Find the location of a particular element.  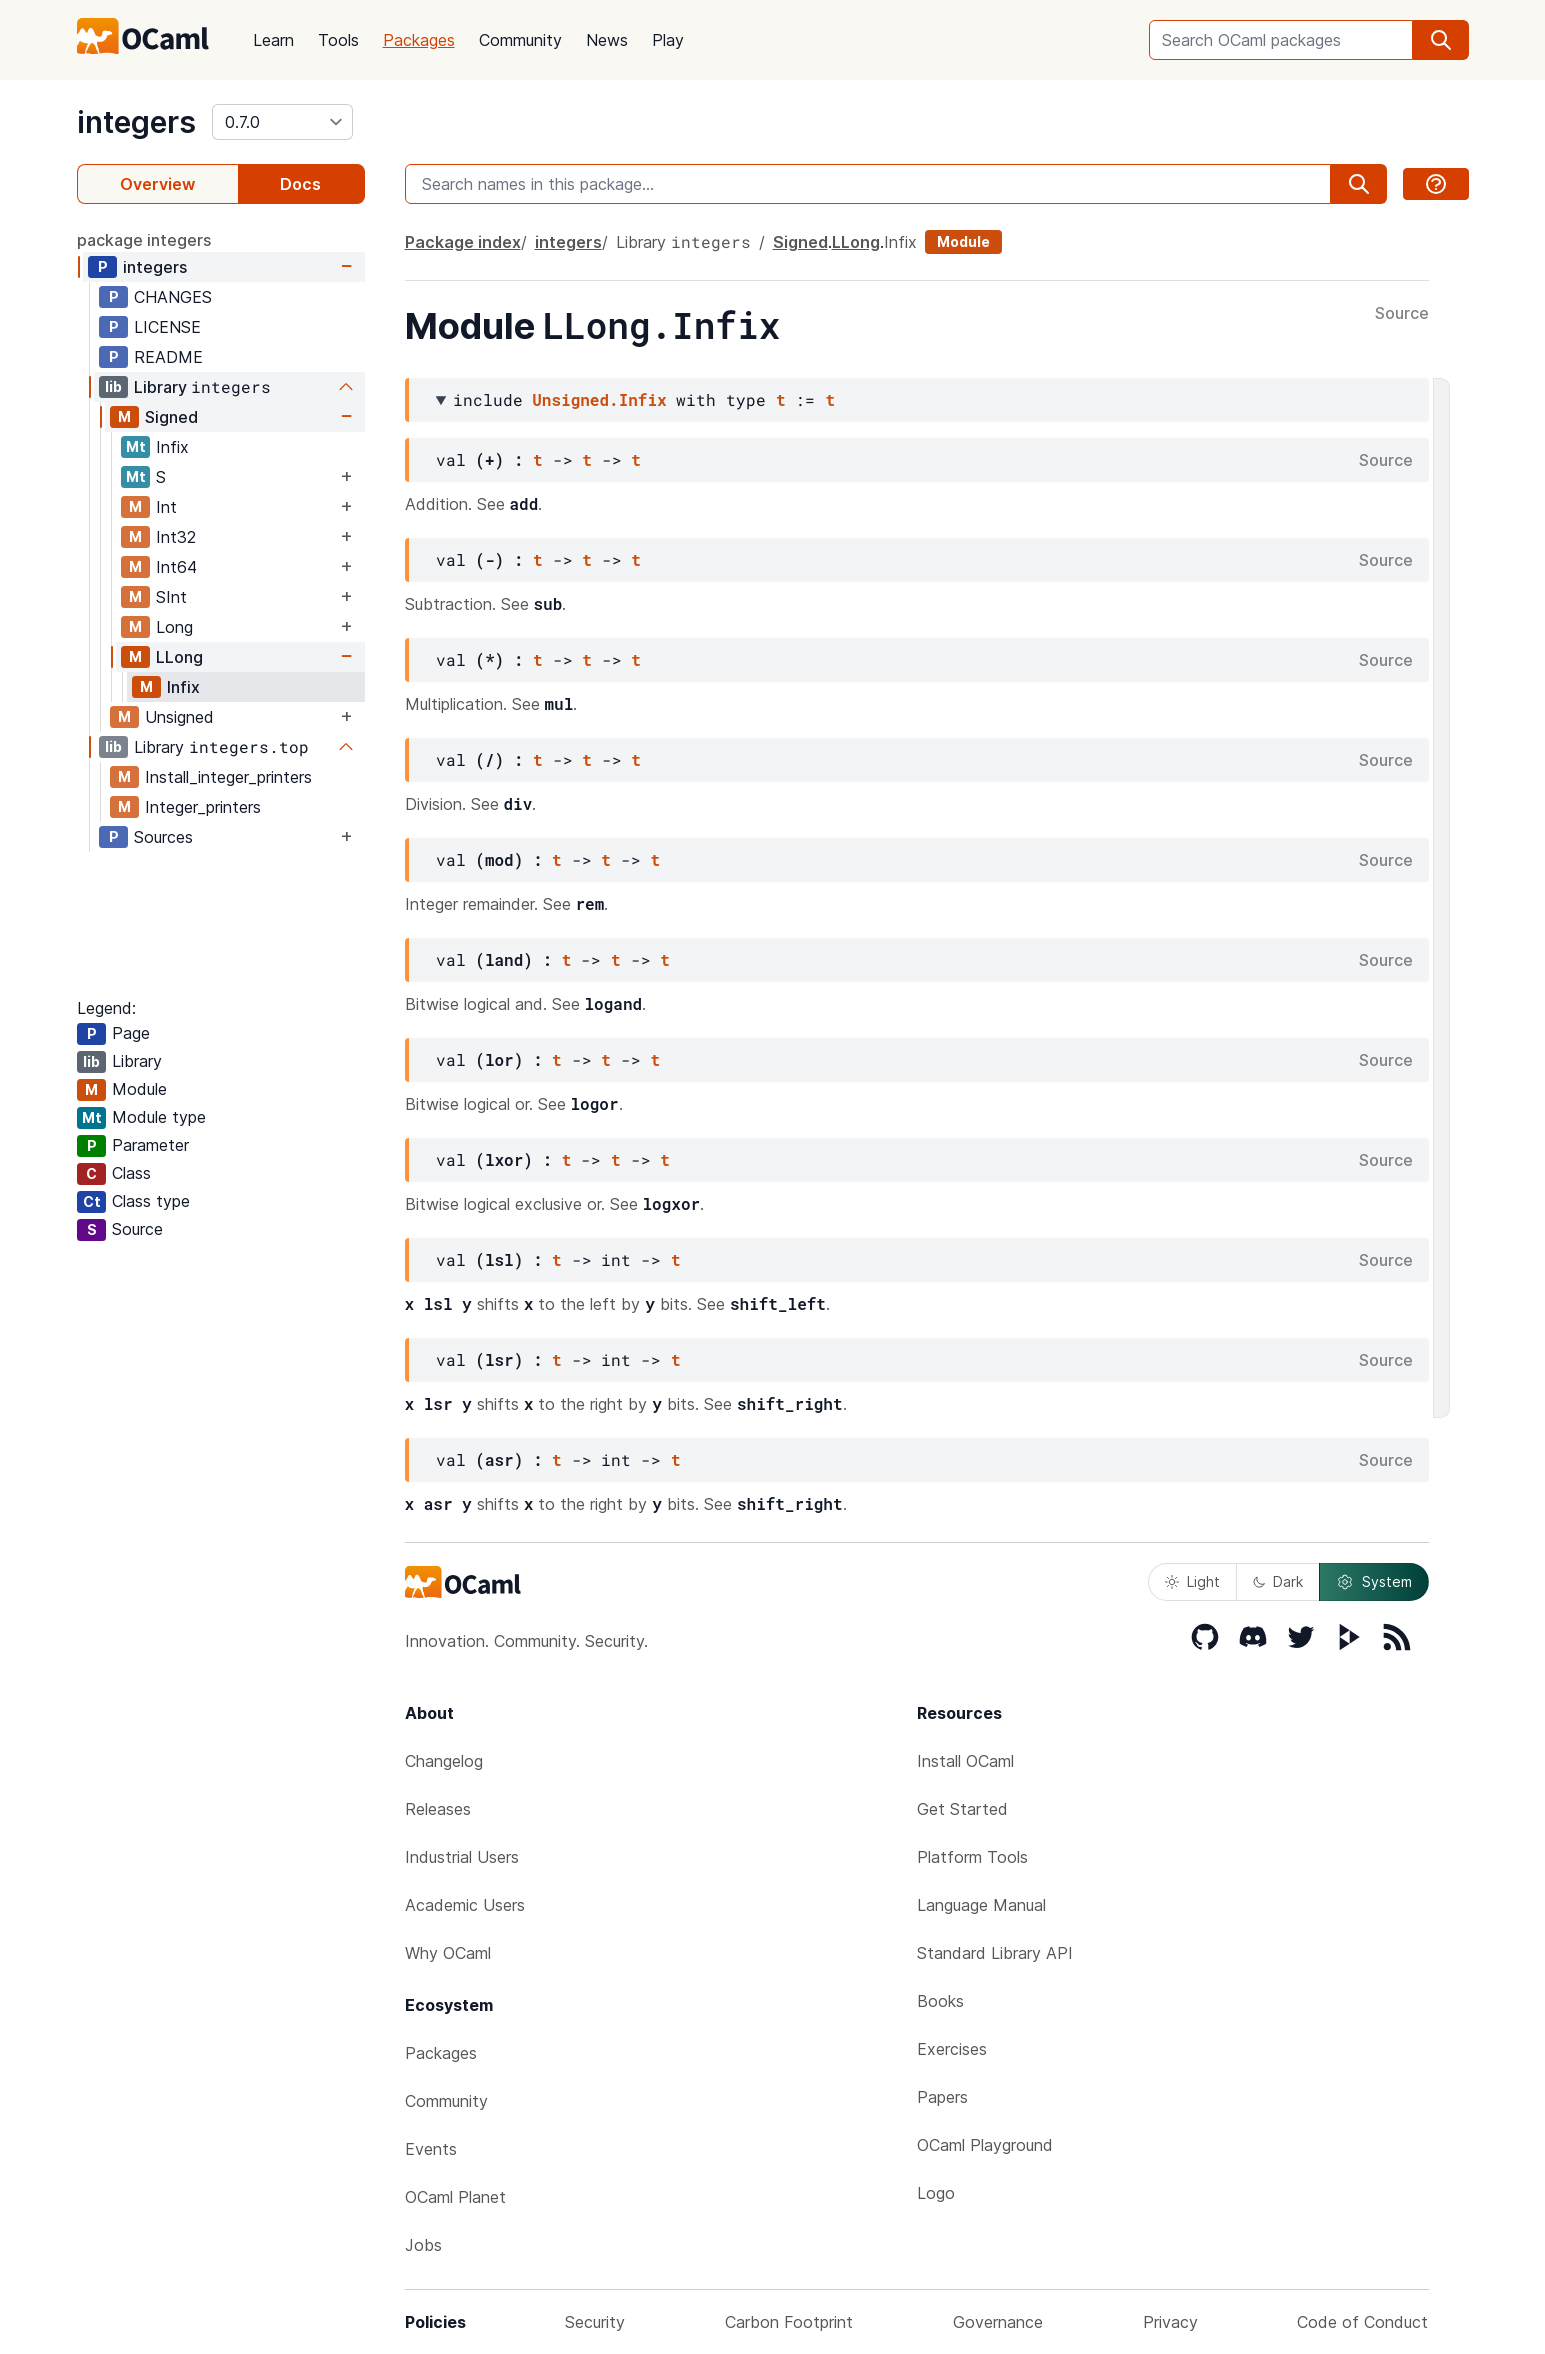

Module [module] is located at coordinates (963, 241).